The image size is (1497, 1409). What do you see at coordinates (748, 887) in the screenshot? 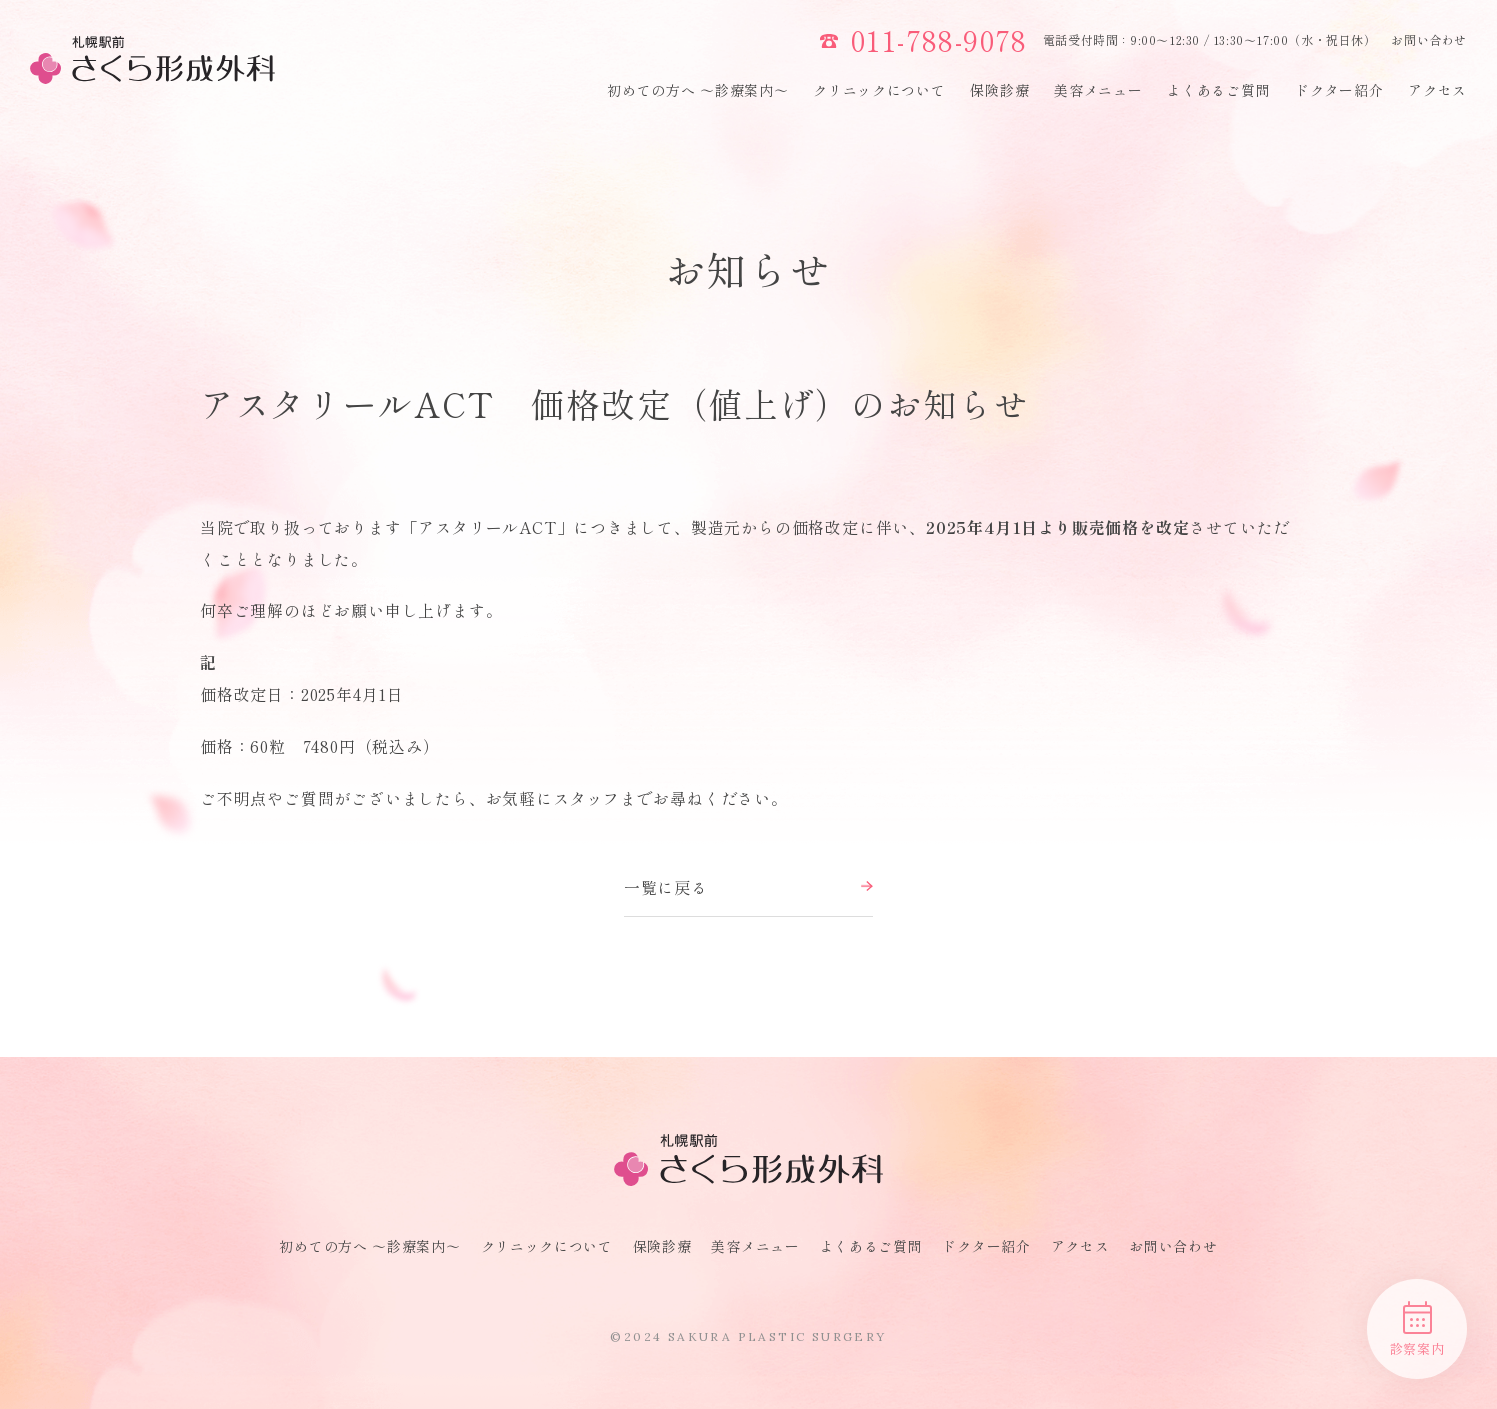
I see `一覧に戻る` at bounding box center [748, 887].